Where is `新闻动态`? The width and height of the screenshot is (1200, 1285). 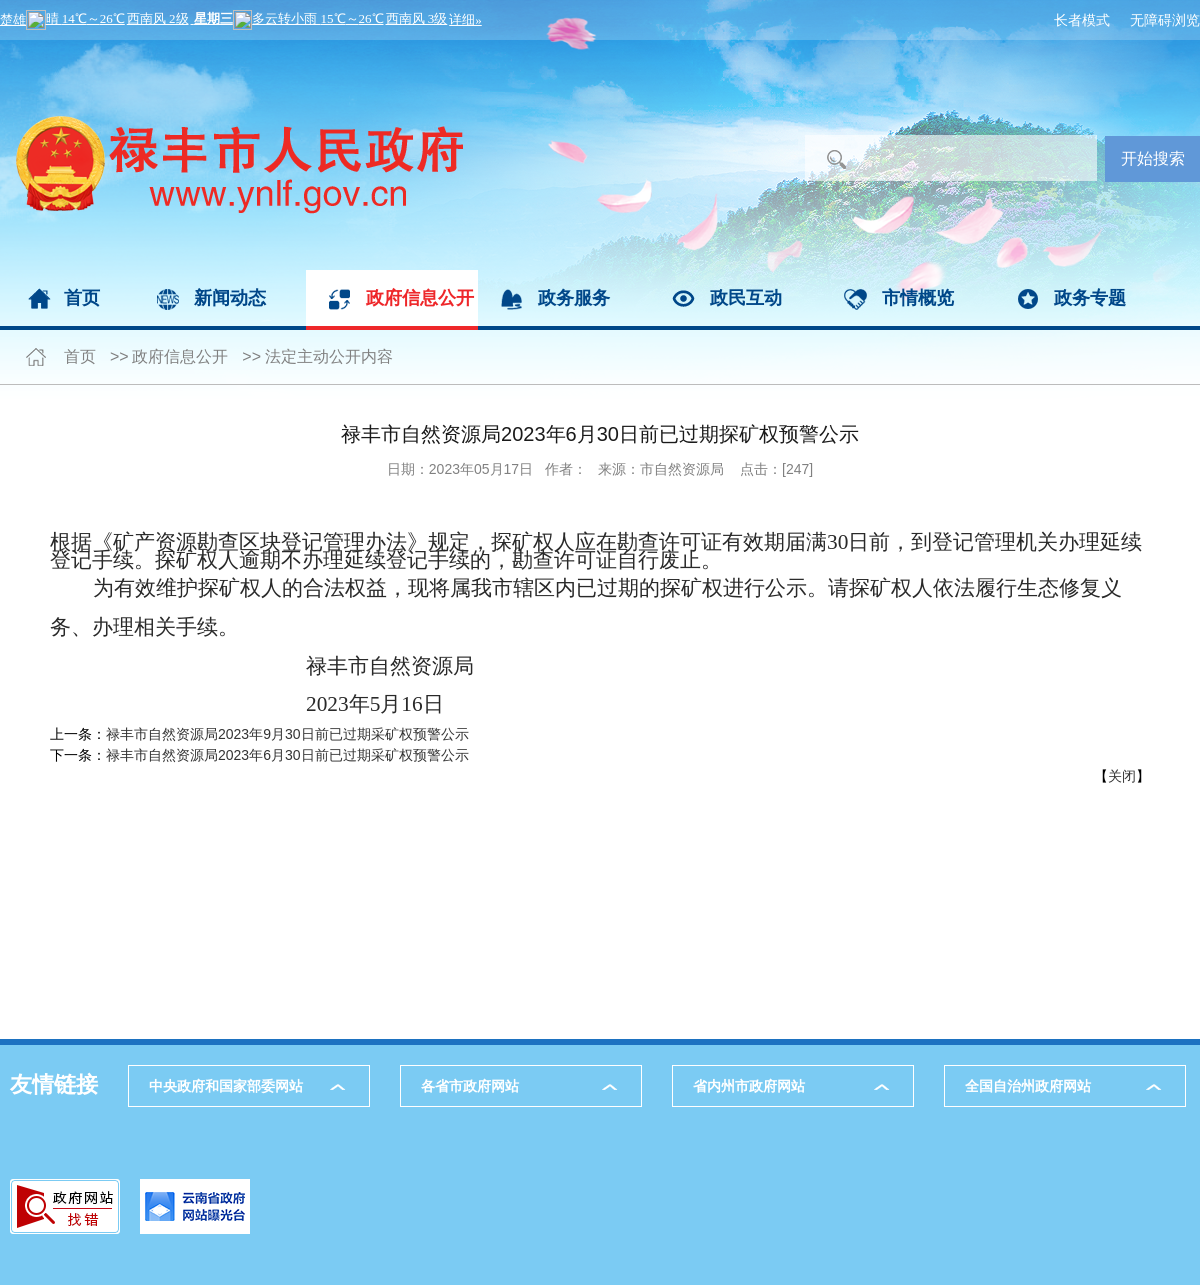
新闻动态 is located at coordinates (230, 298).